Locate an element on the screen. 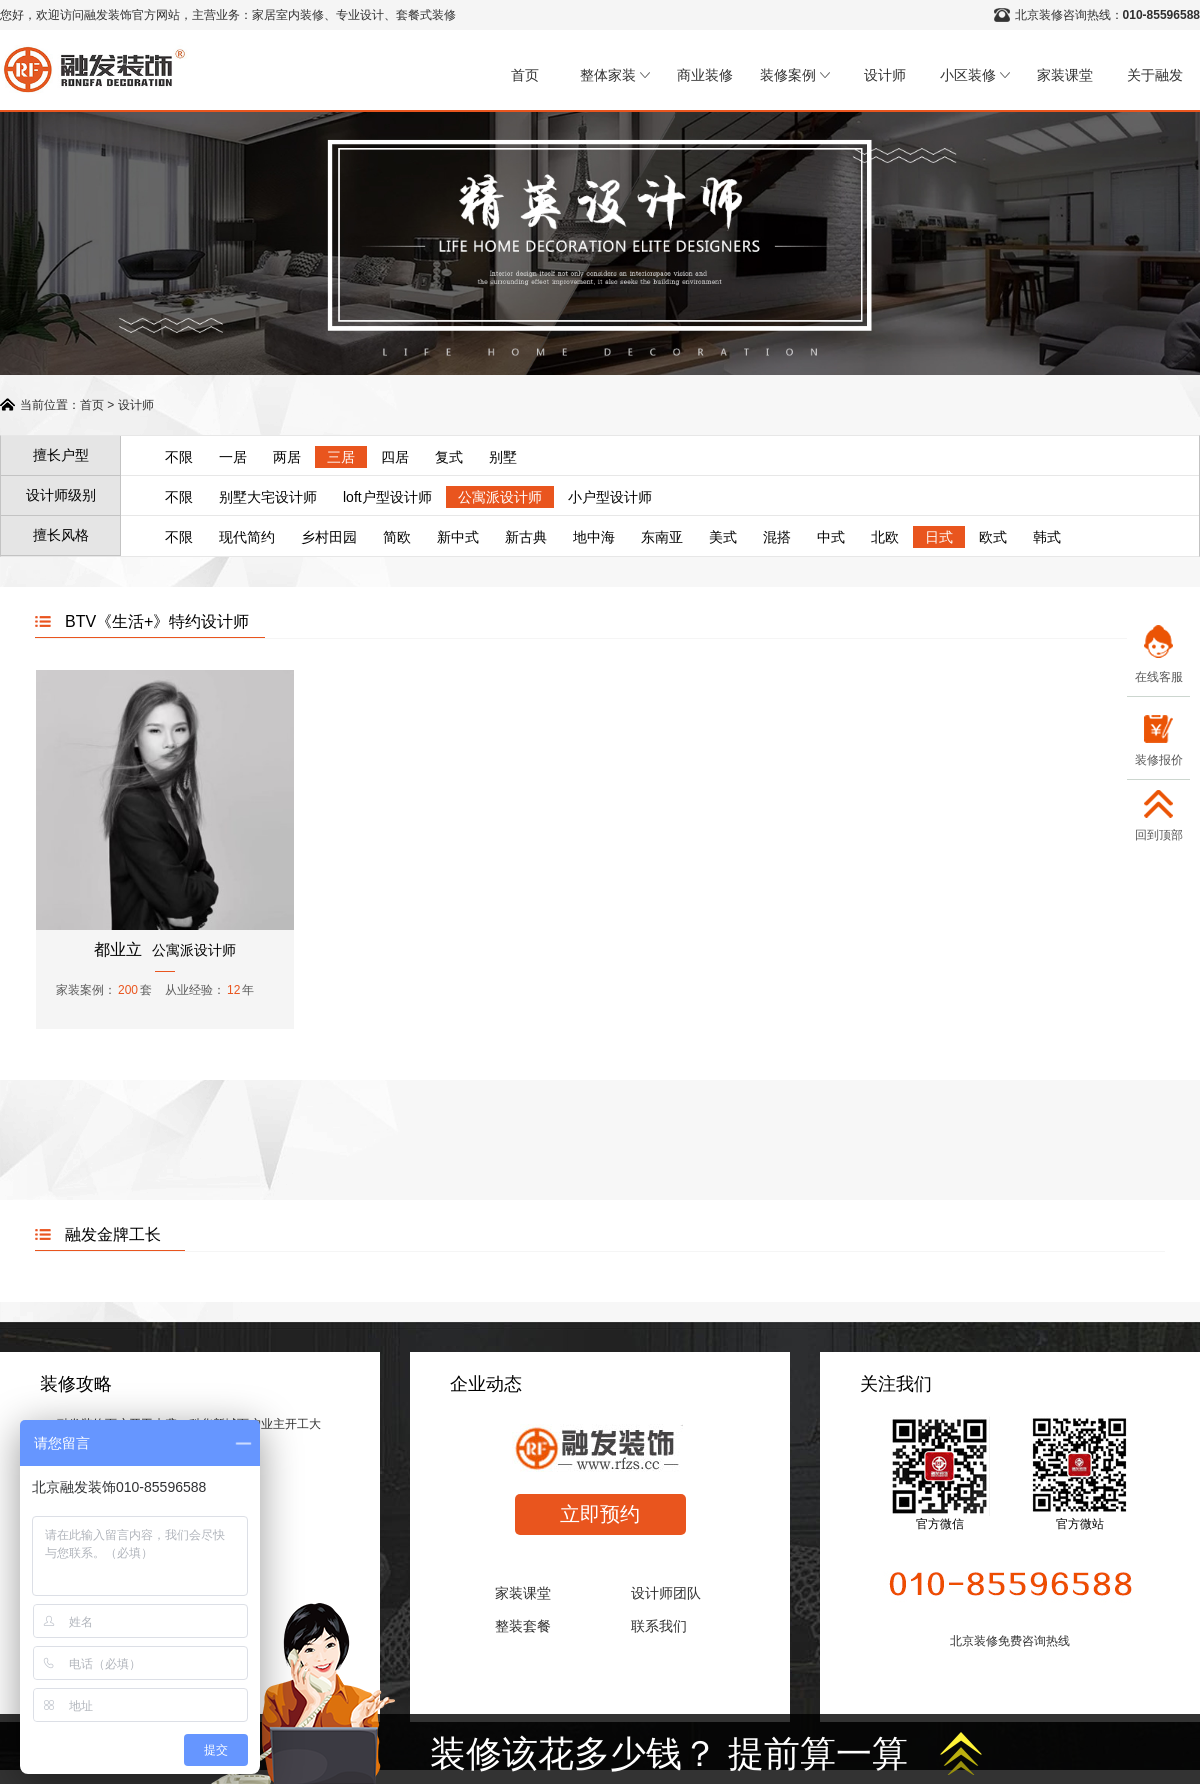 Image resolution: width=1200 pixels, height=1784 pixels. 别墅大宅设计师 is located at coordinates (268, 497).